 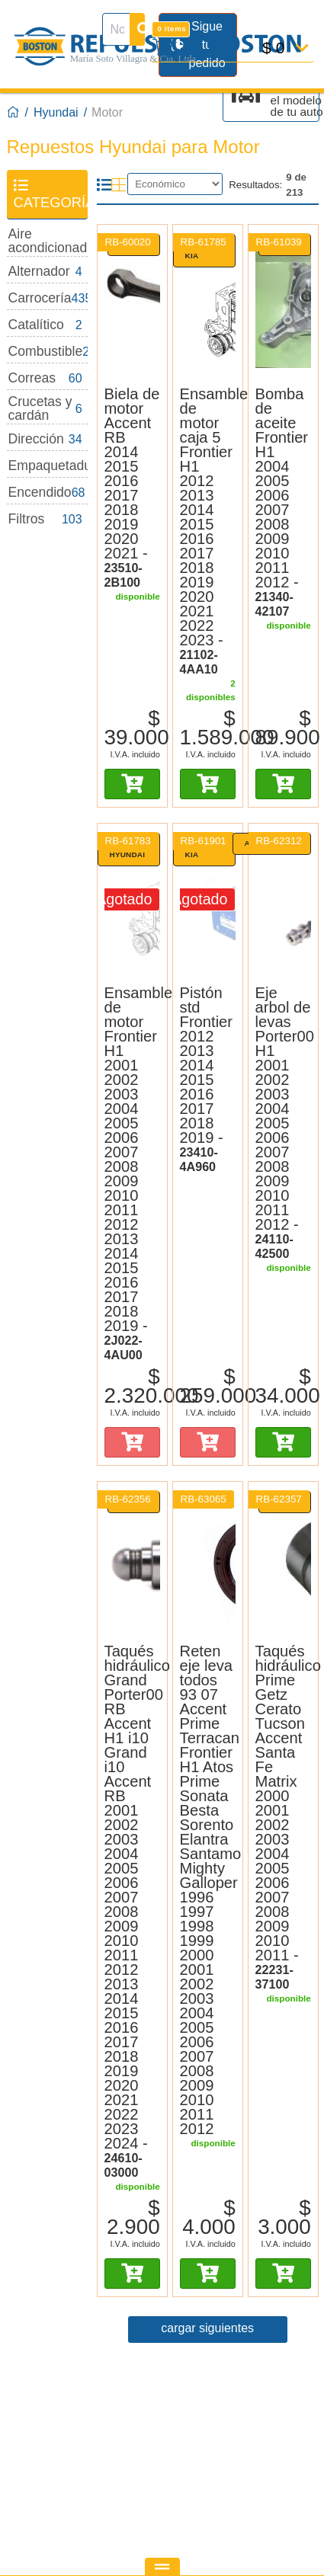 I want to click on [Ensamble de motor Original Hyundai 2J022-4AU00], so click(x=132, y=1174).